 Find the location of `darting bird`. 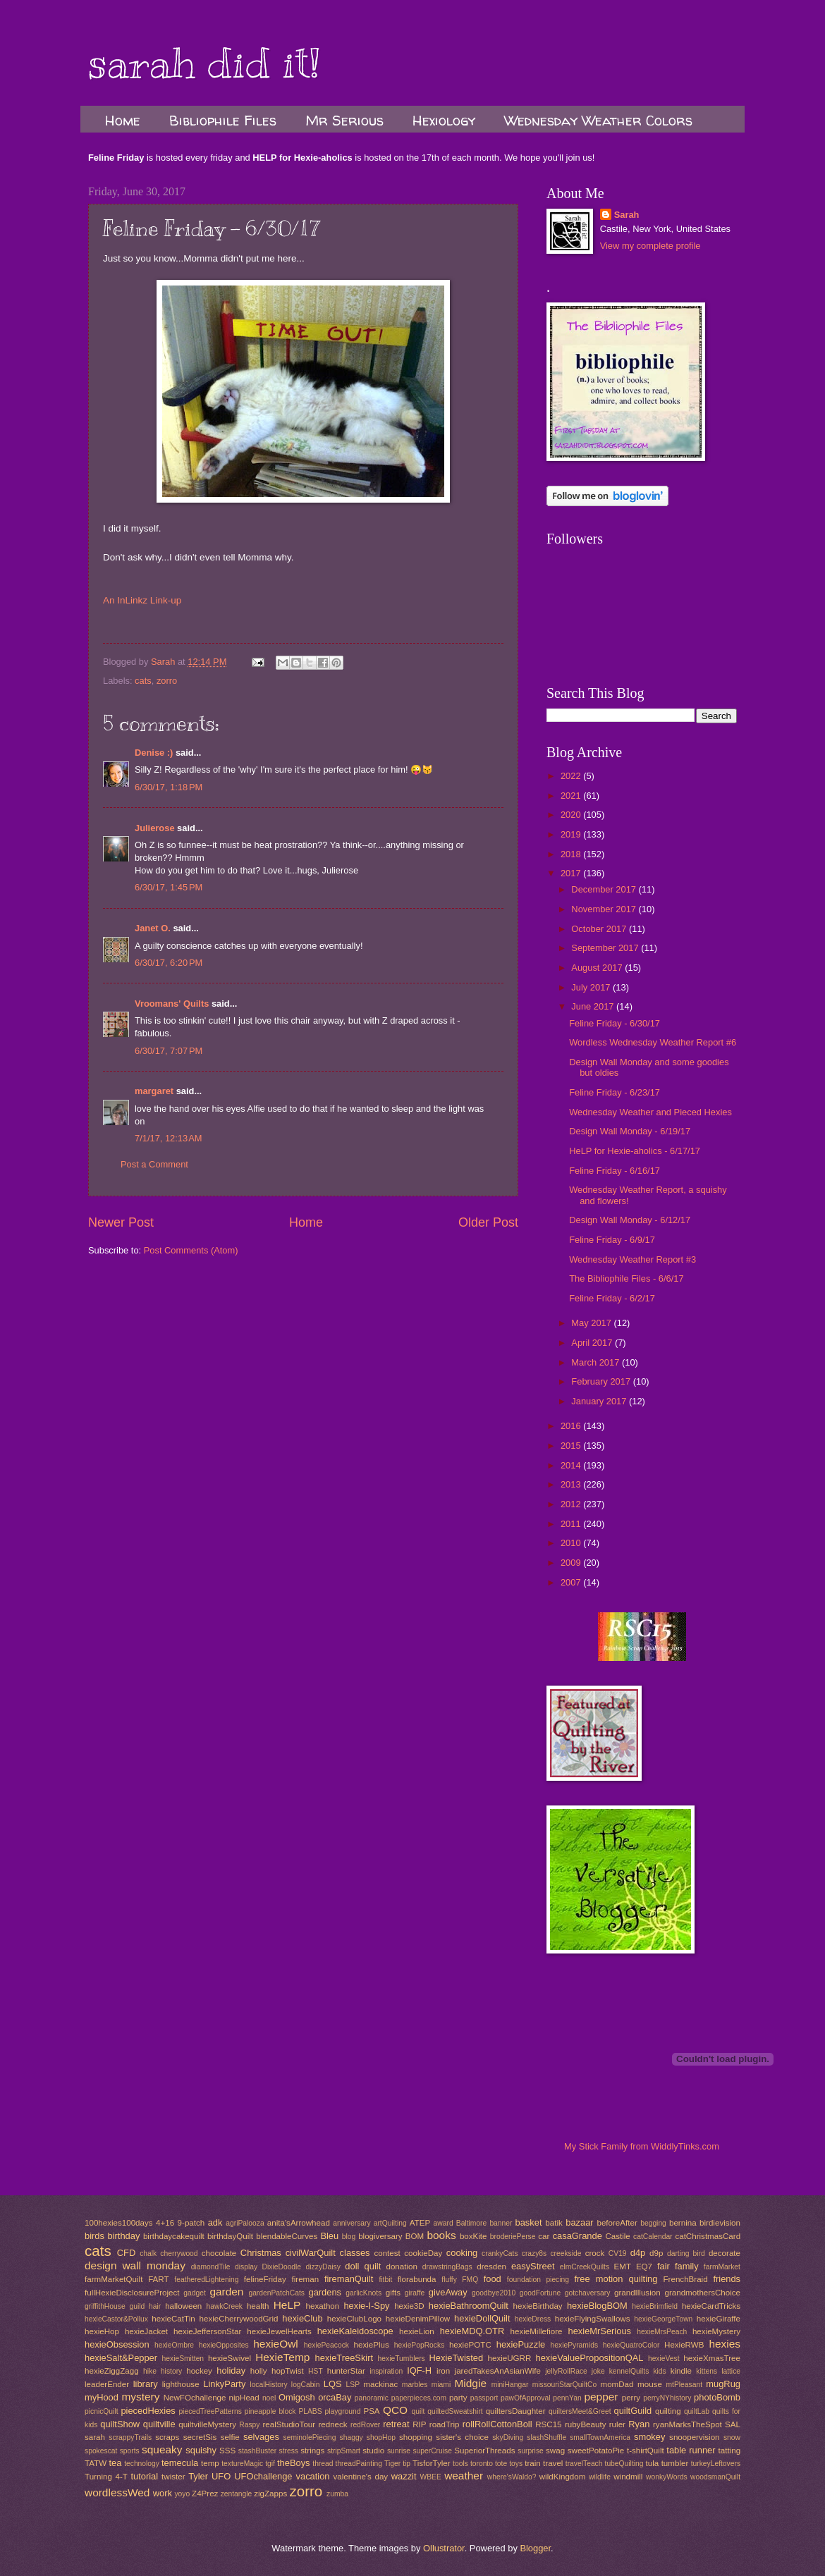

darting bird is located at coordinates (686, 2253).